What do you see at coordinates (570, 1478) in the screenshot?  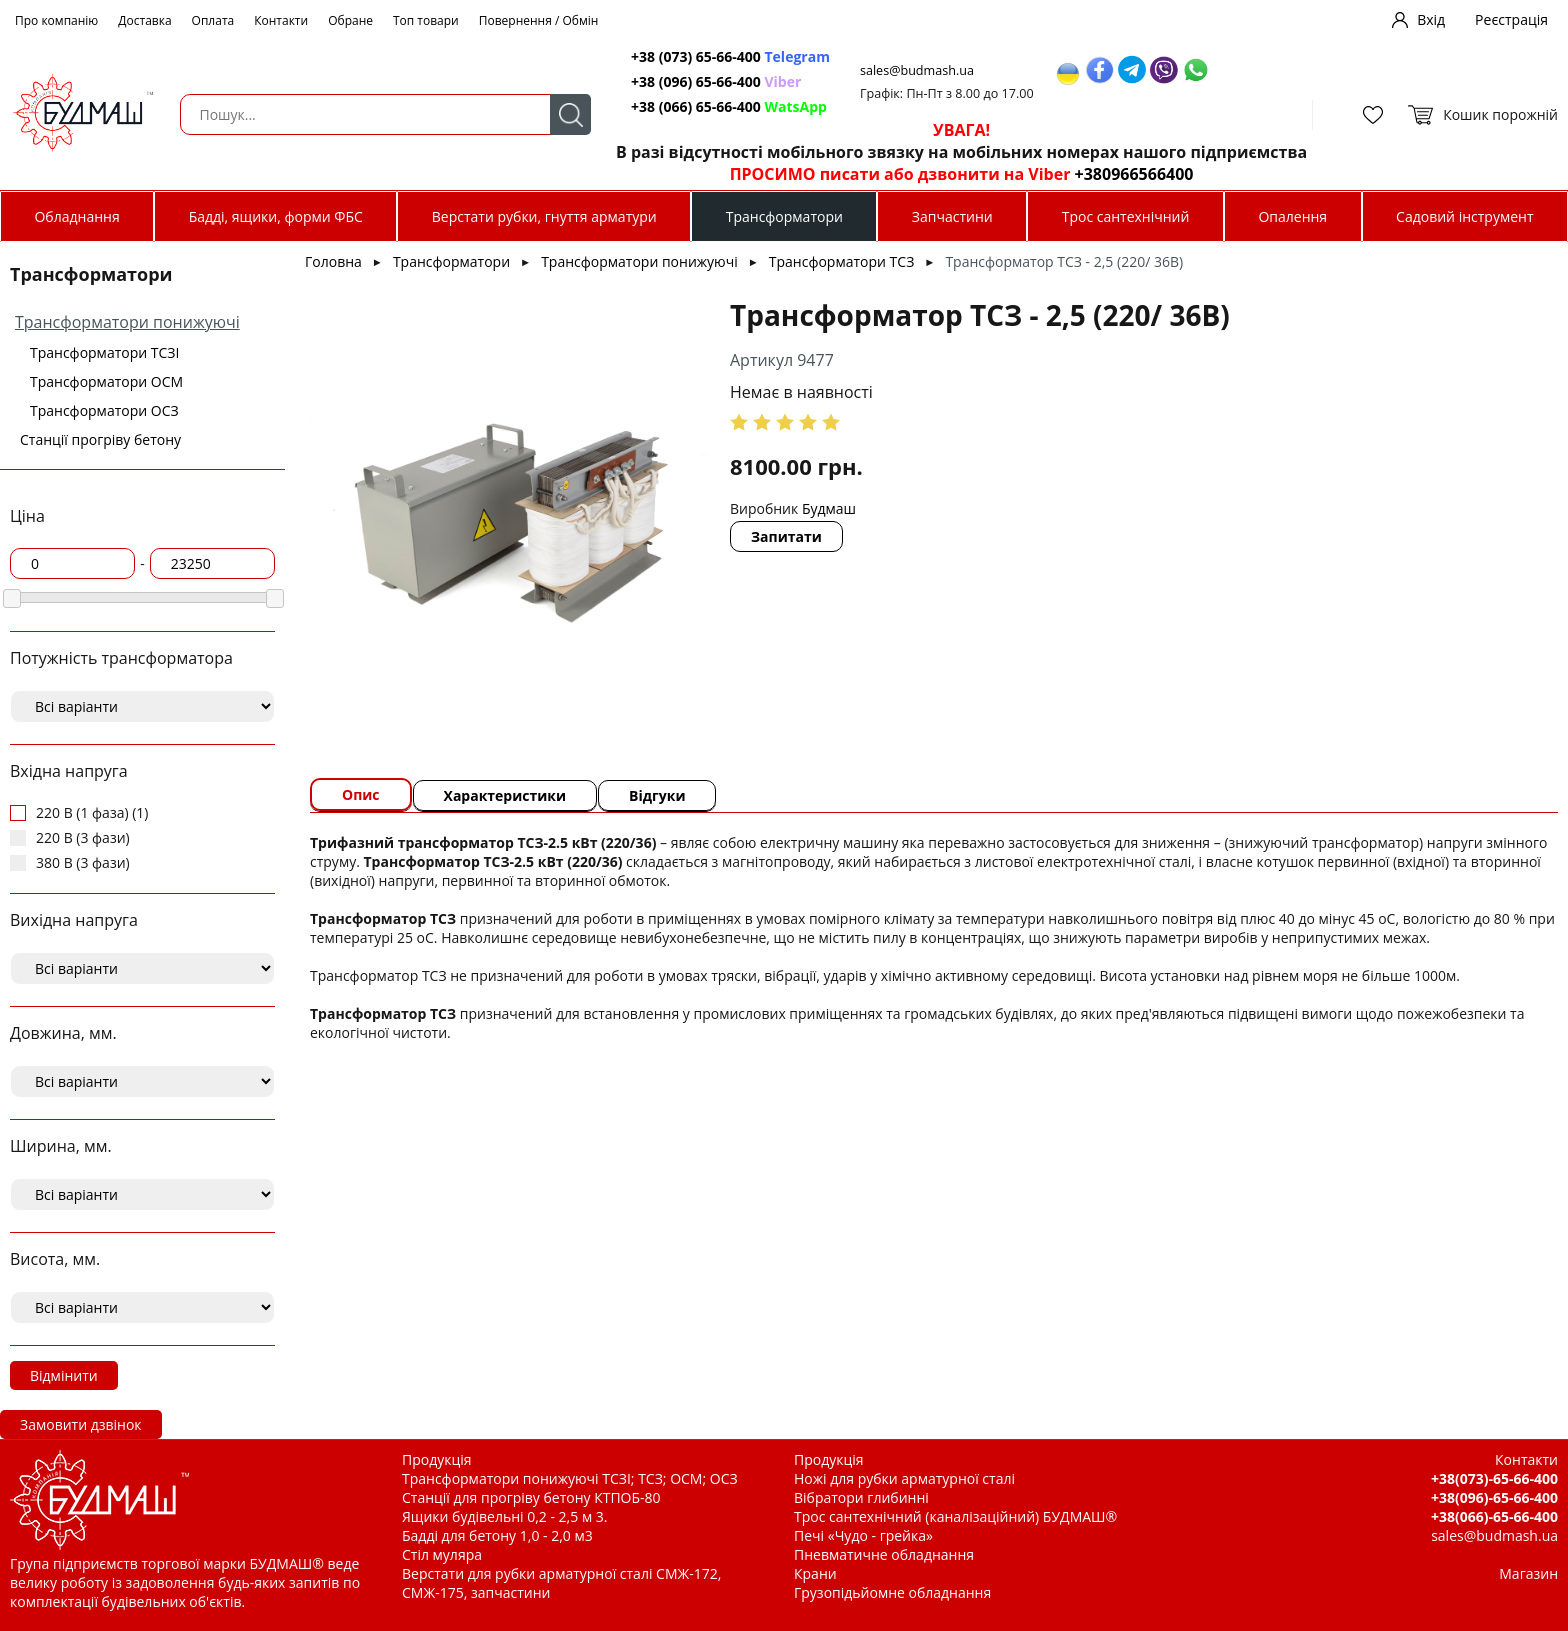 I see `Трансформатори понижуючі ТСЗІ; ТСЗ; ОСМ; ОСЗ` at bounding box center [570, 1478].